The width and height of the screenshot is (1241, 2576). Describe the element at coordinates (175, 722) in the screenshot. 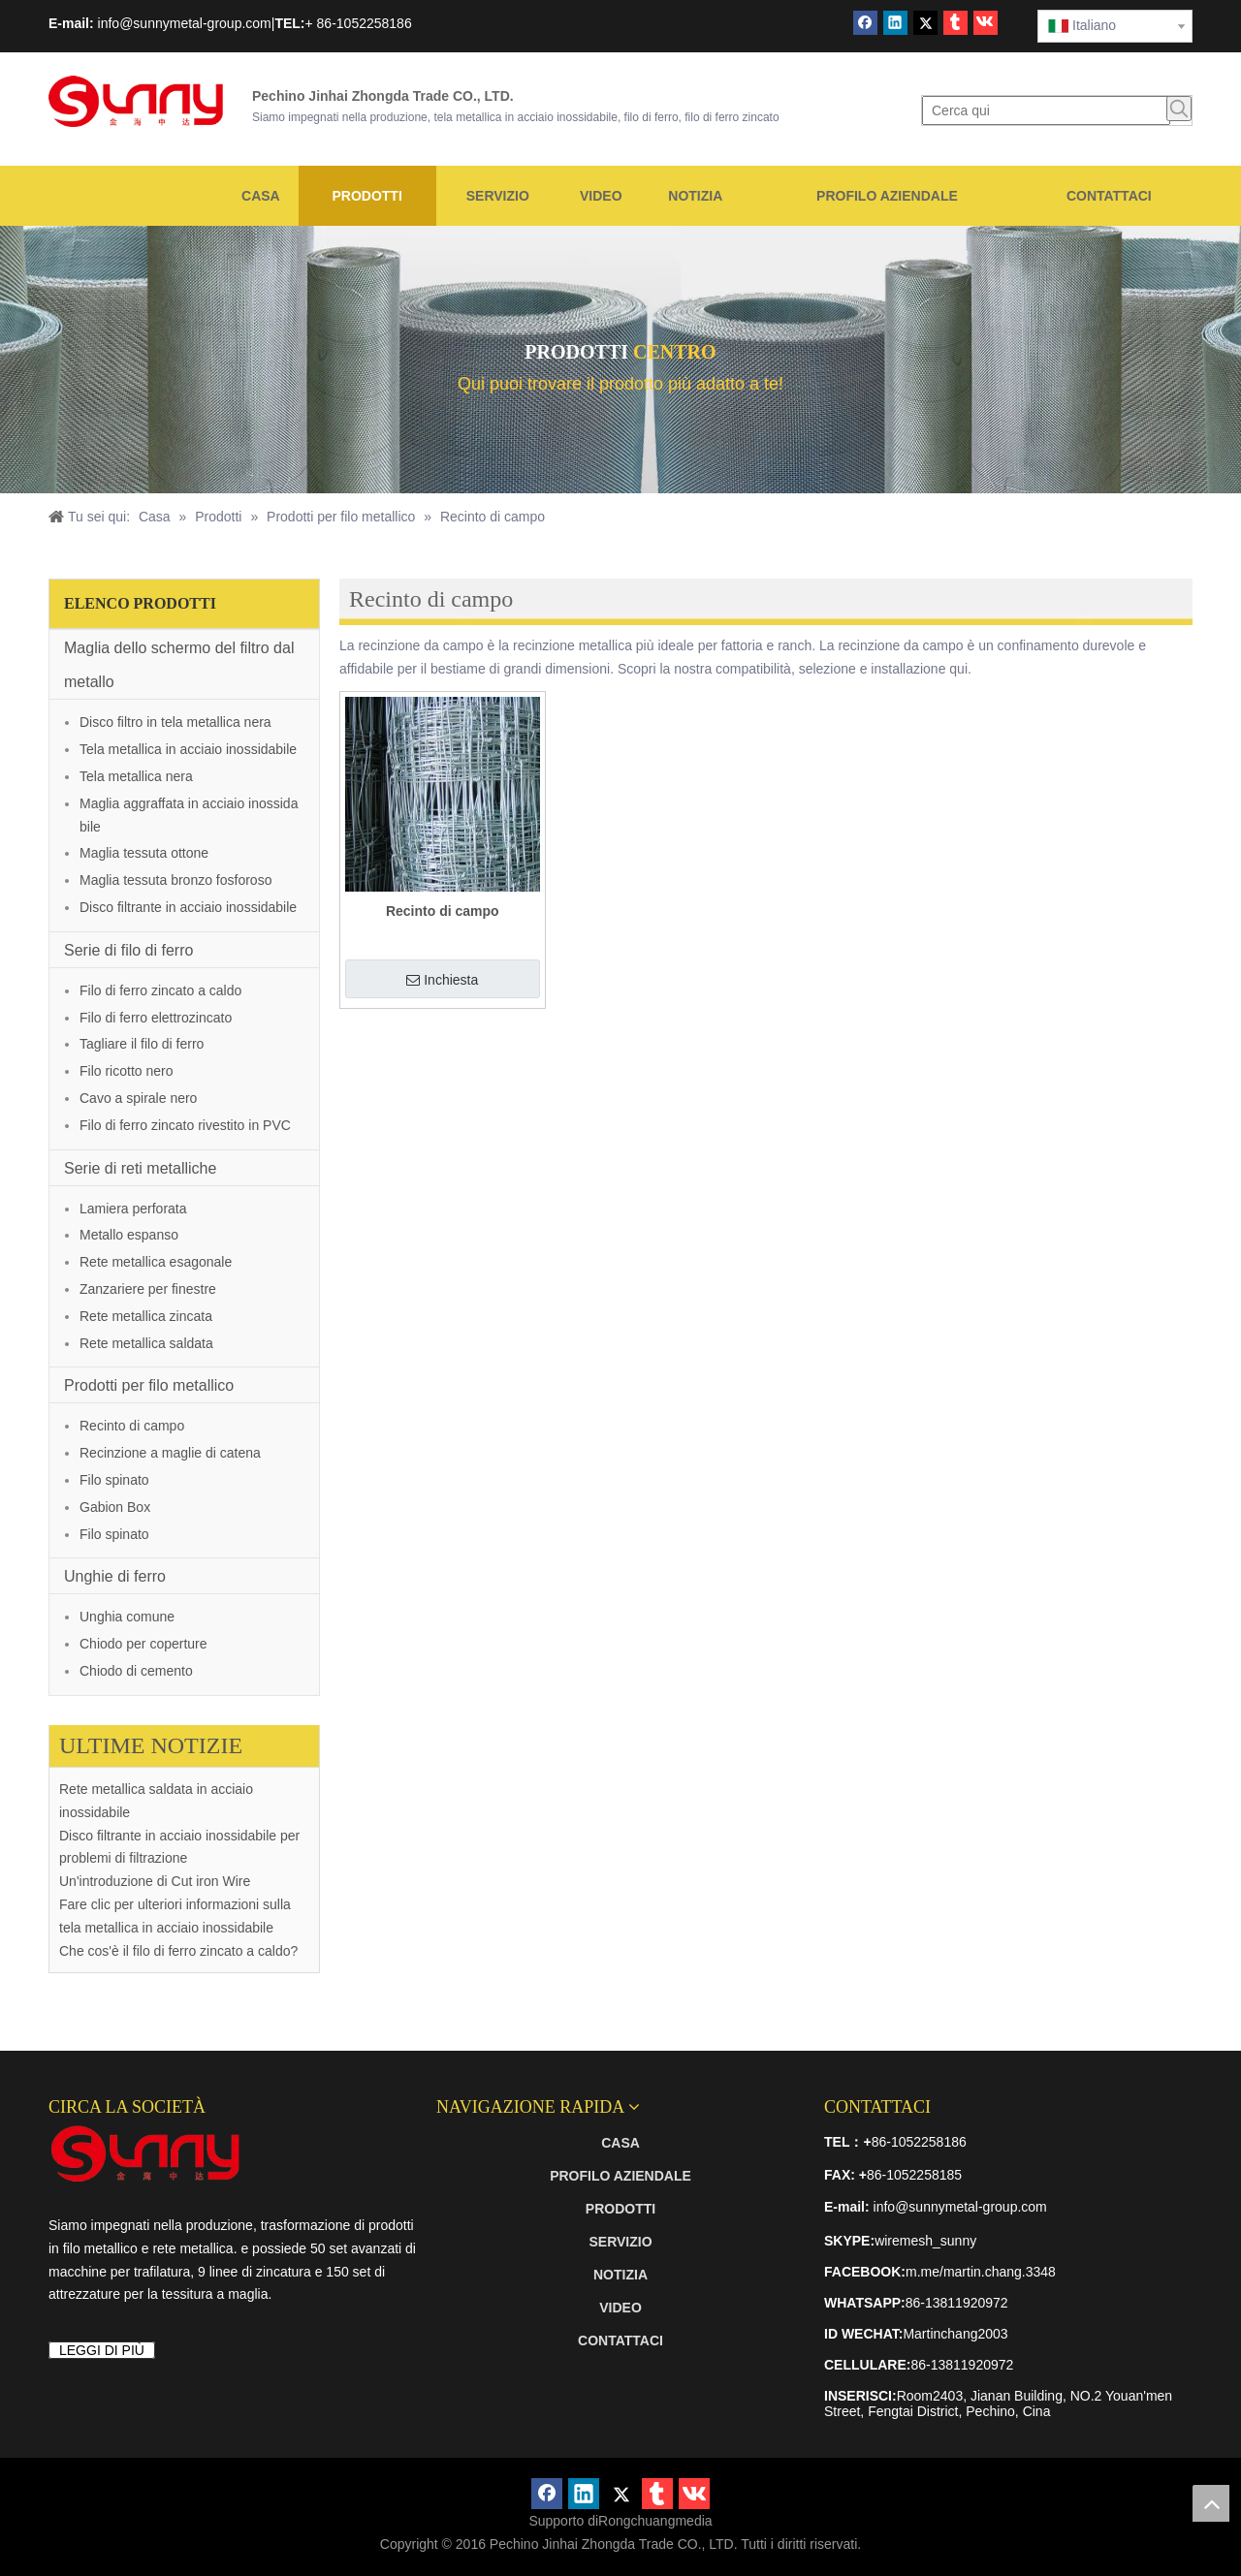

I see `Disco filtro in tela metallica nera` at that location.